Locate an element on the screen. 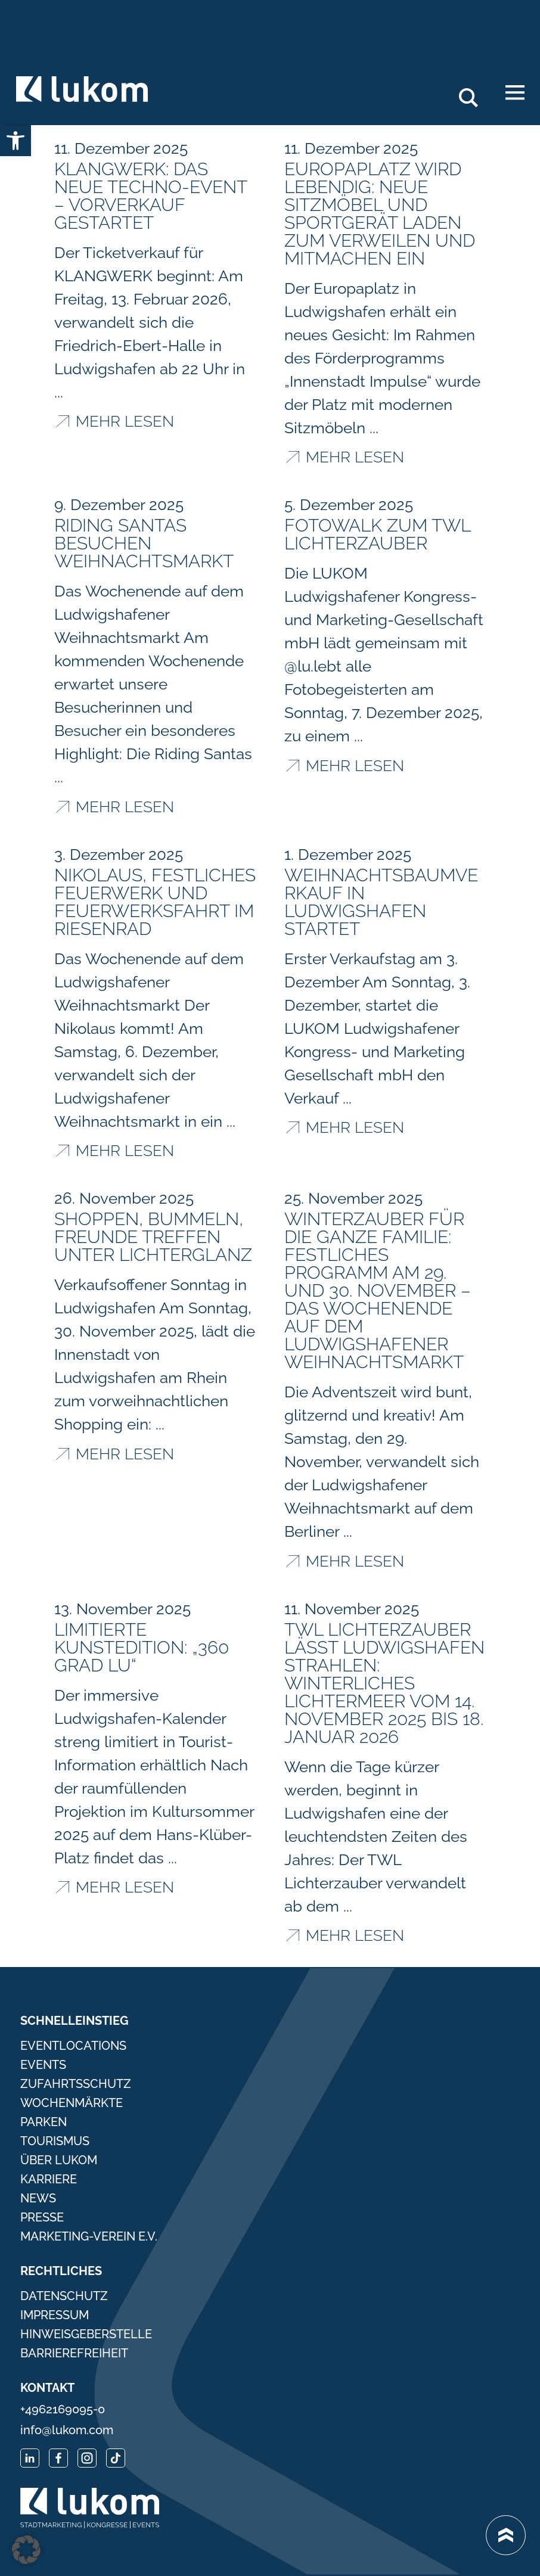  [button] is located at coordinates (26, 2550).